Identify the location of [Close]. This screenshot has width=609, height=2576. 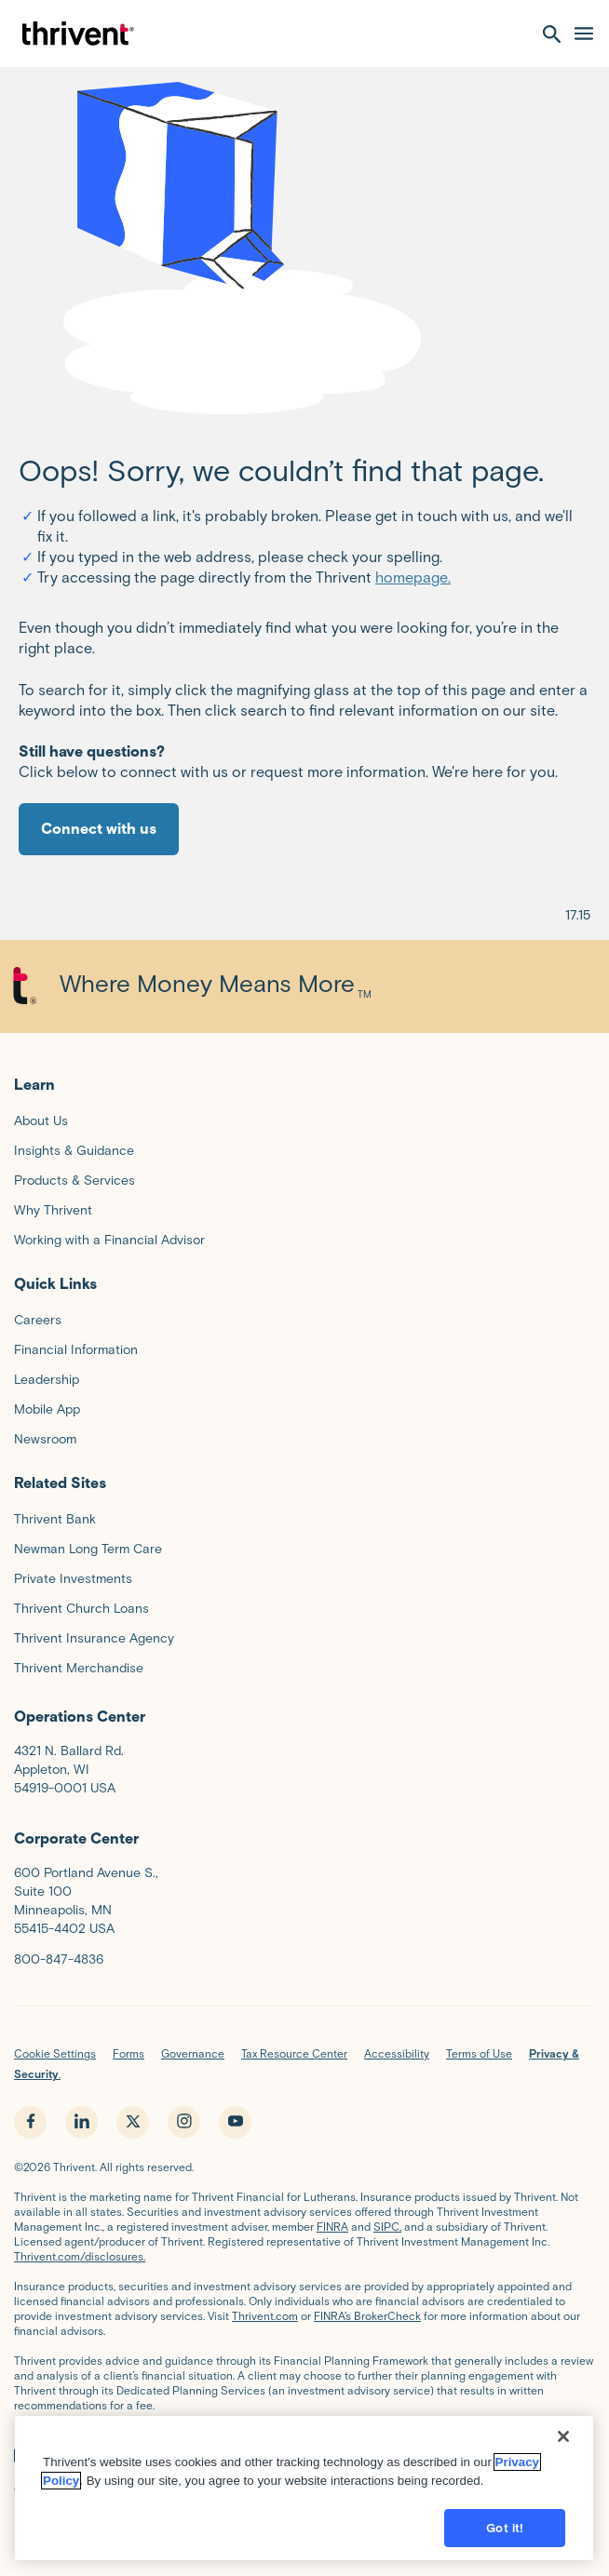
(563, 2452).